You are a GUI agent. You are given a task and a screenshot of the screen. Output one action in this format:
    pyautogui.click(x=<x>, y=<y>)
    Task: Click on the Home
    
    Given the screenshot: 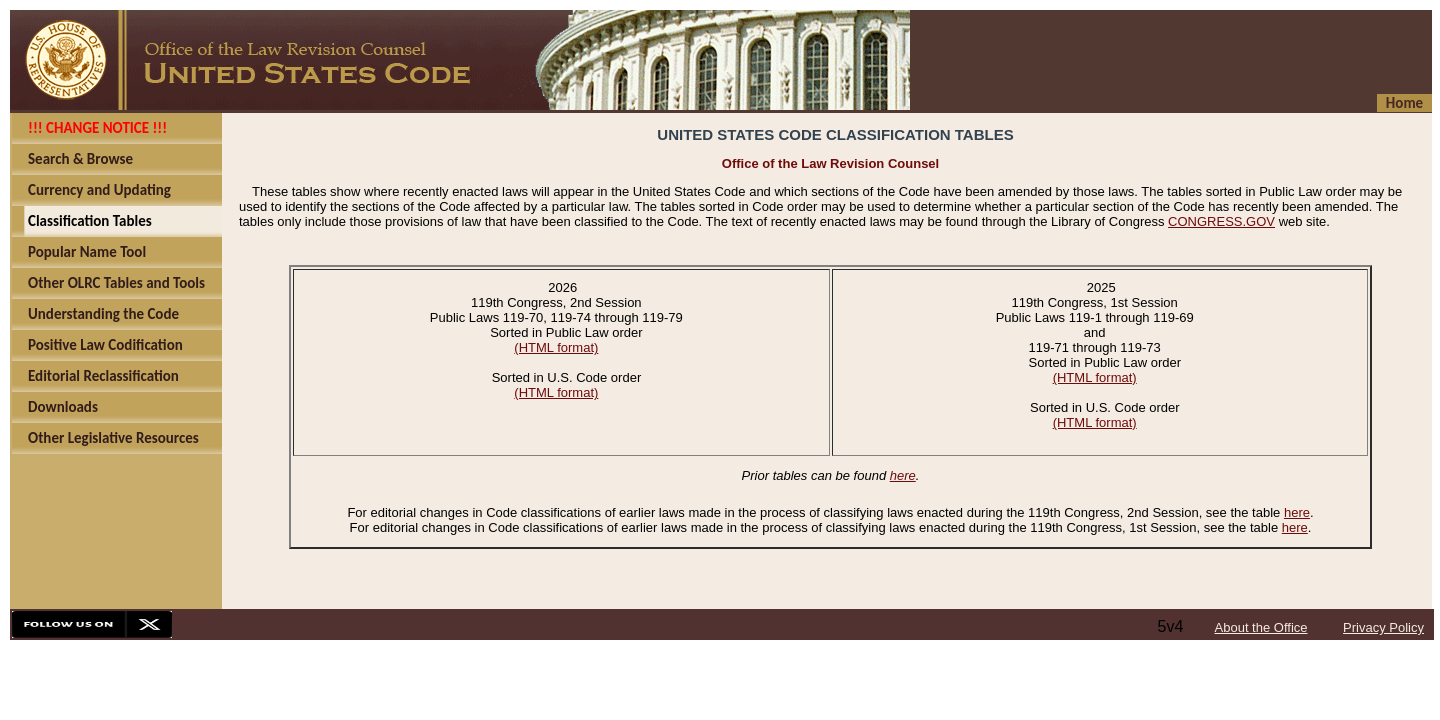 What is the action you would take?
    pyautogui.click(x=1404, y=103)
    